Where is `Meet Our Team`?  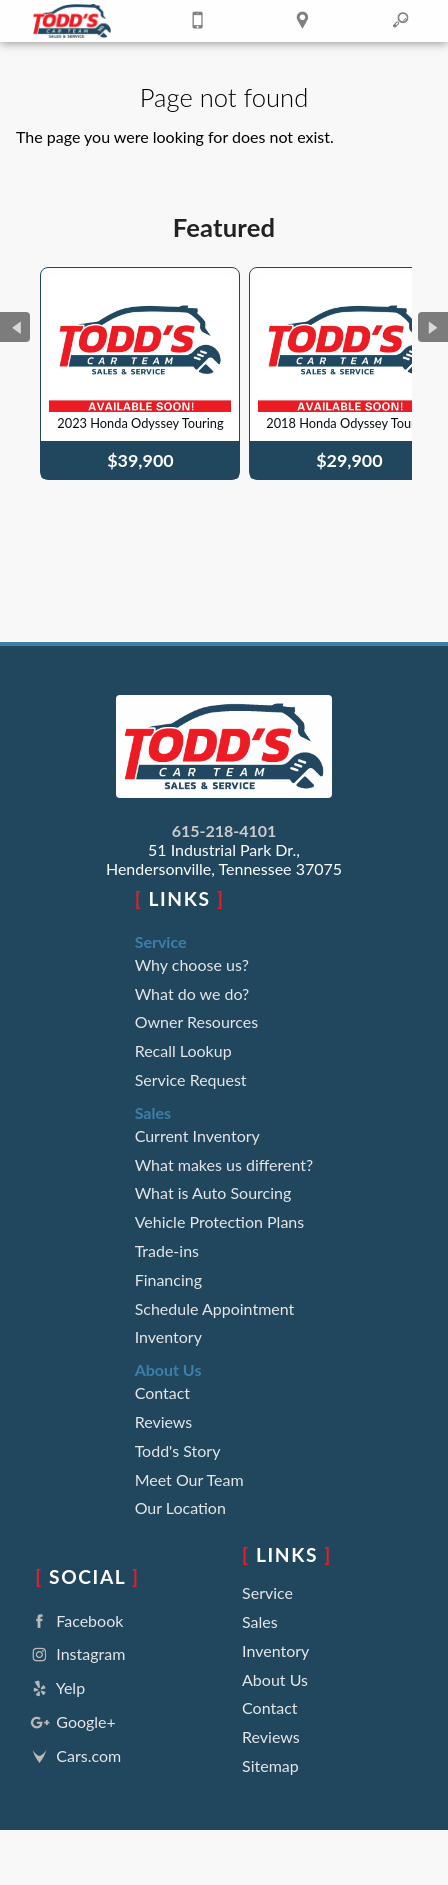
Meet Our Team is located at coordinates (189, 1479).